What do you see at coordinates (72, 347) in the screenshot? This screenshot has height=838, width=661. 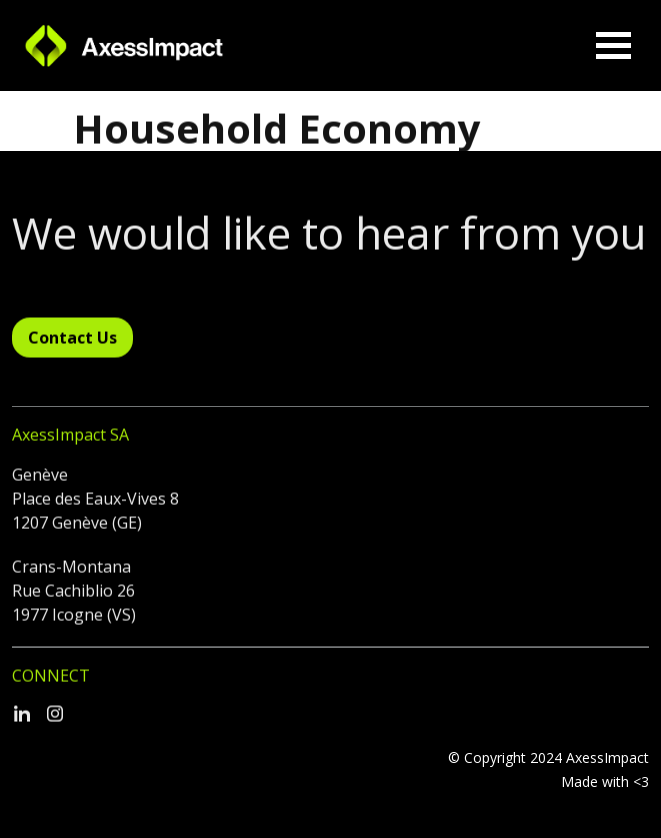 I see `Contact Us` at bounding box center [72, 347].